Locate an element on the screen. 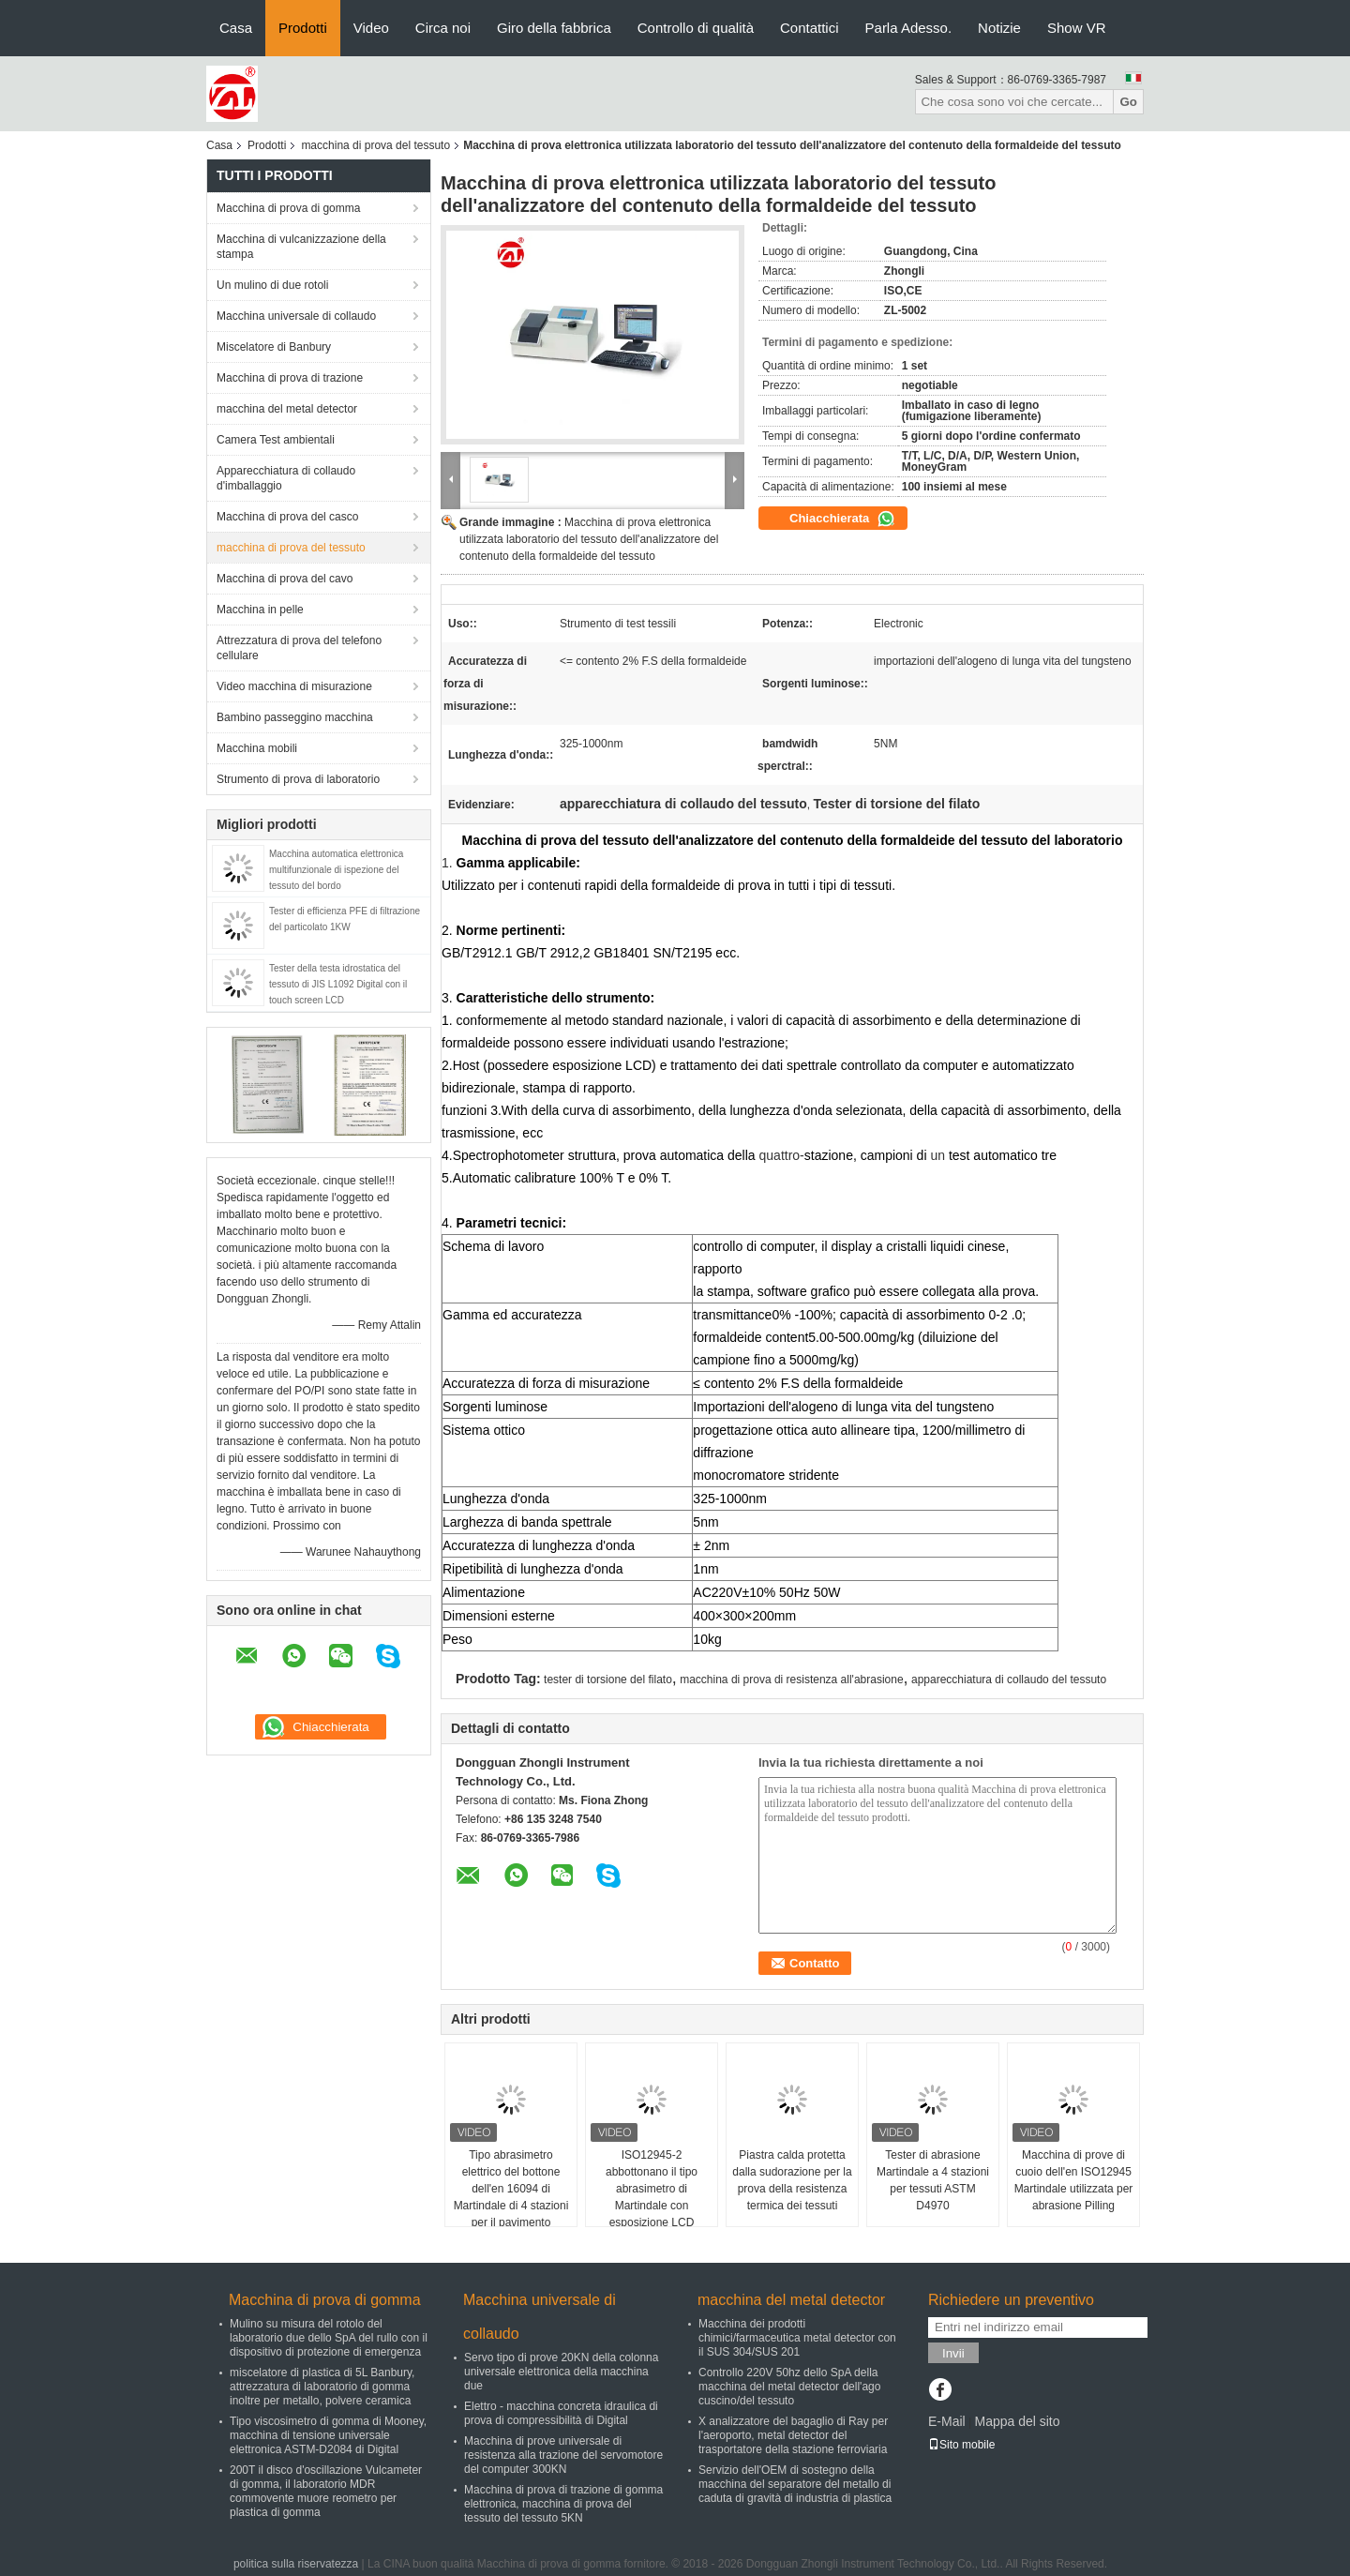 This screenshot has height=2576, width=1350. Macchina di prova del casco is located at coordinates (287, 516).